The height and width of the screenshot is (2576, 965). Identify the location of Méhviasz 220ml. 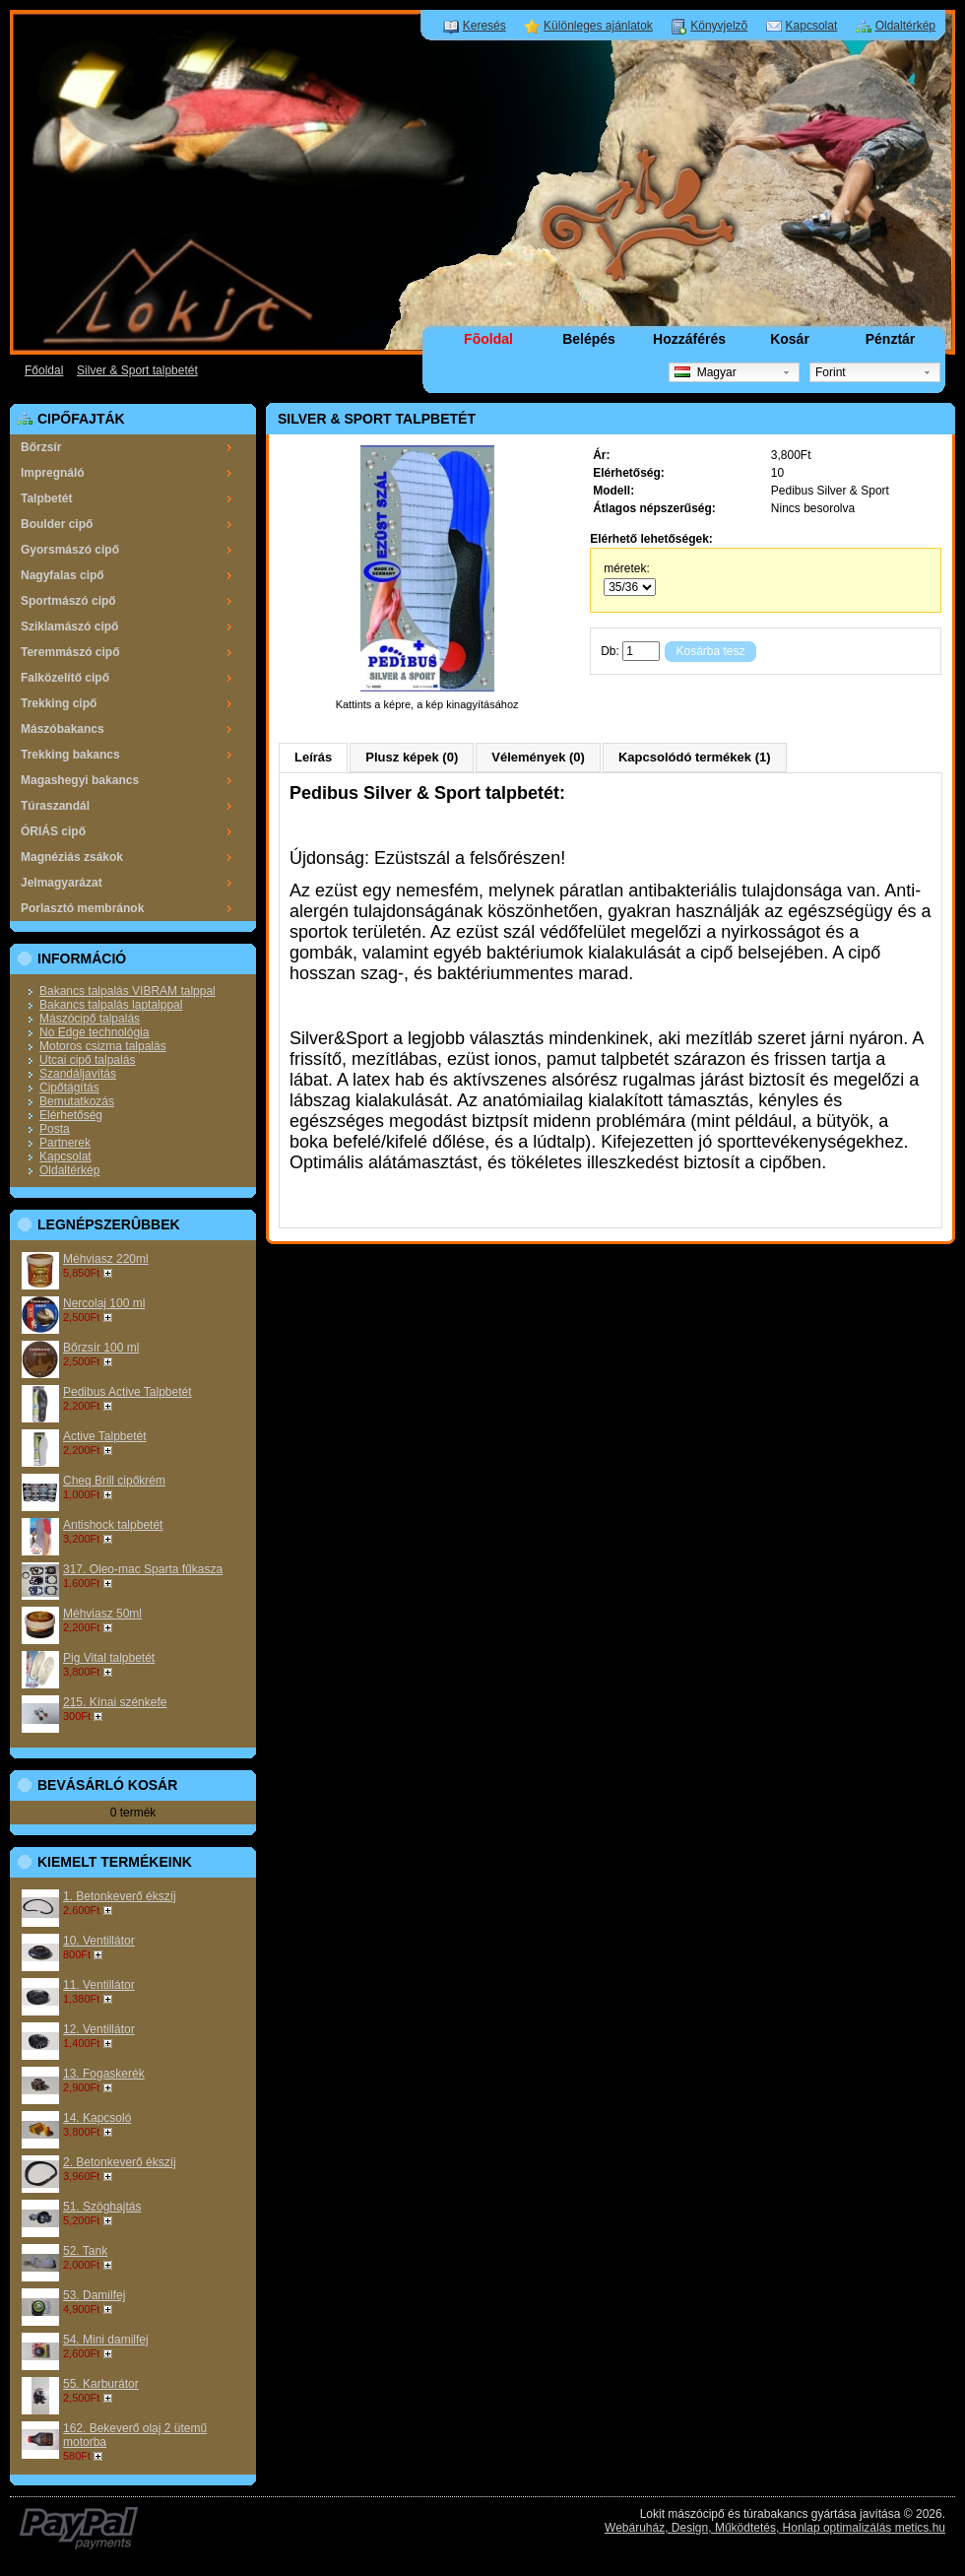
(106, 1259).